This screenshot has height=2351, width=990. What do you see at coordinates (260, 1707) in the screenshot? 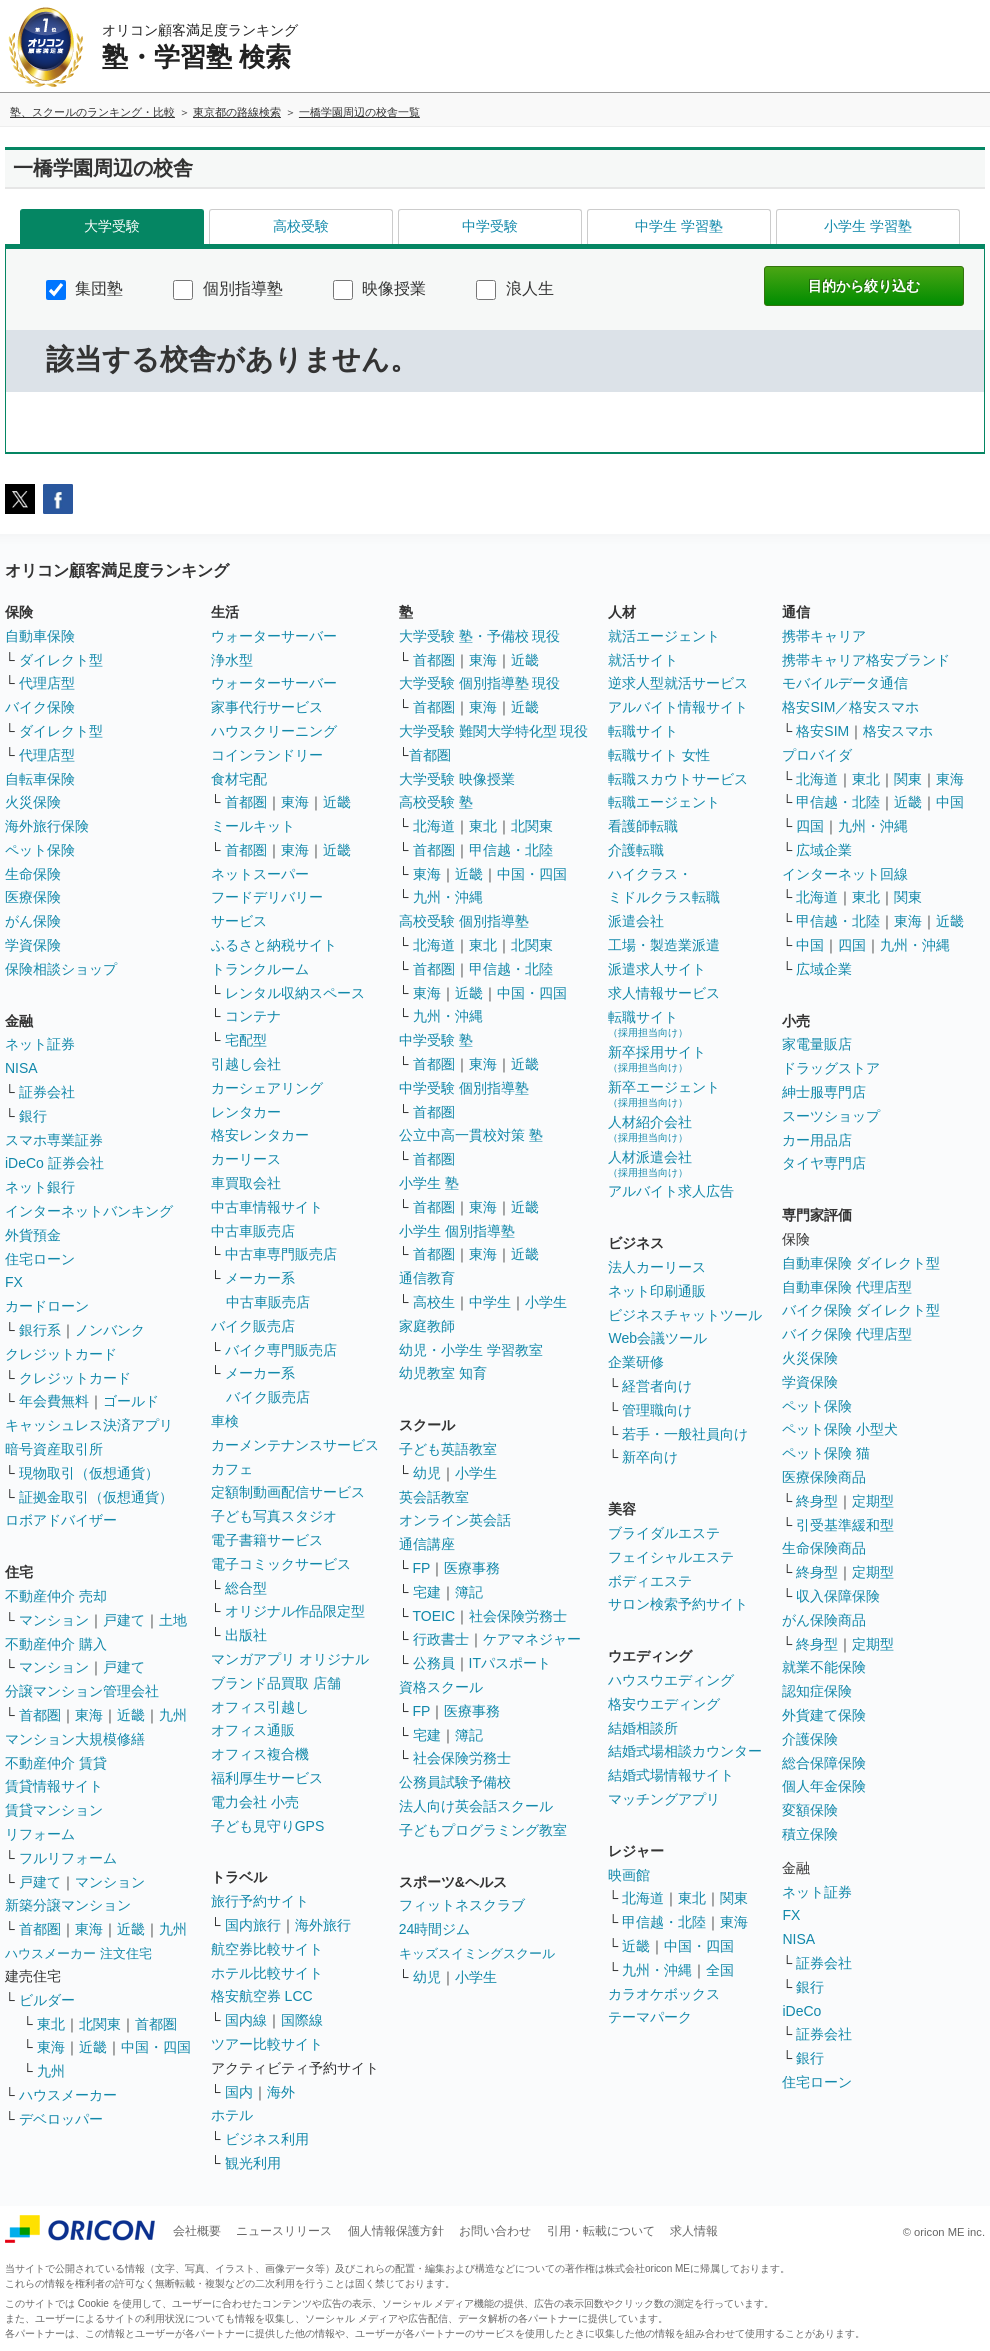
I see `オフィス引越し` at bounding box center [260, 1707].